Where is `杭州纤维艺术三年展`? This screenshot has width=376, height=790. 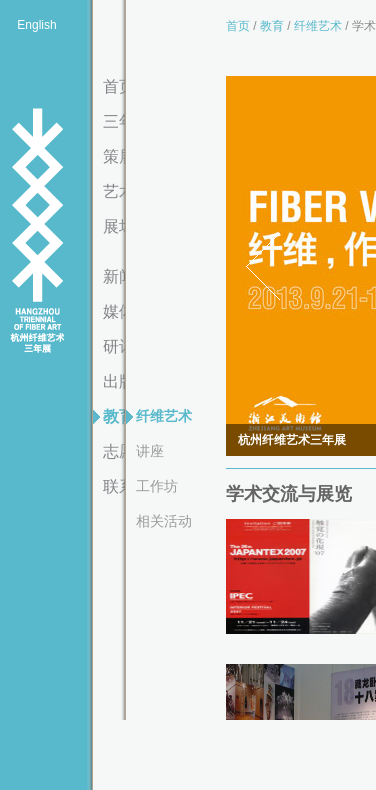
杭州纤维艺术三年展 is located at coordinates (37, 232).